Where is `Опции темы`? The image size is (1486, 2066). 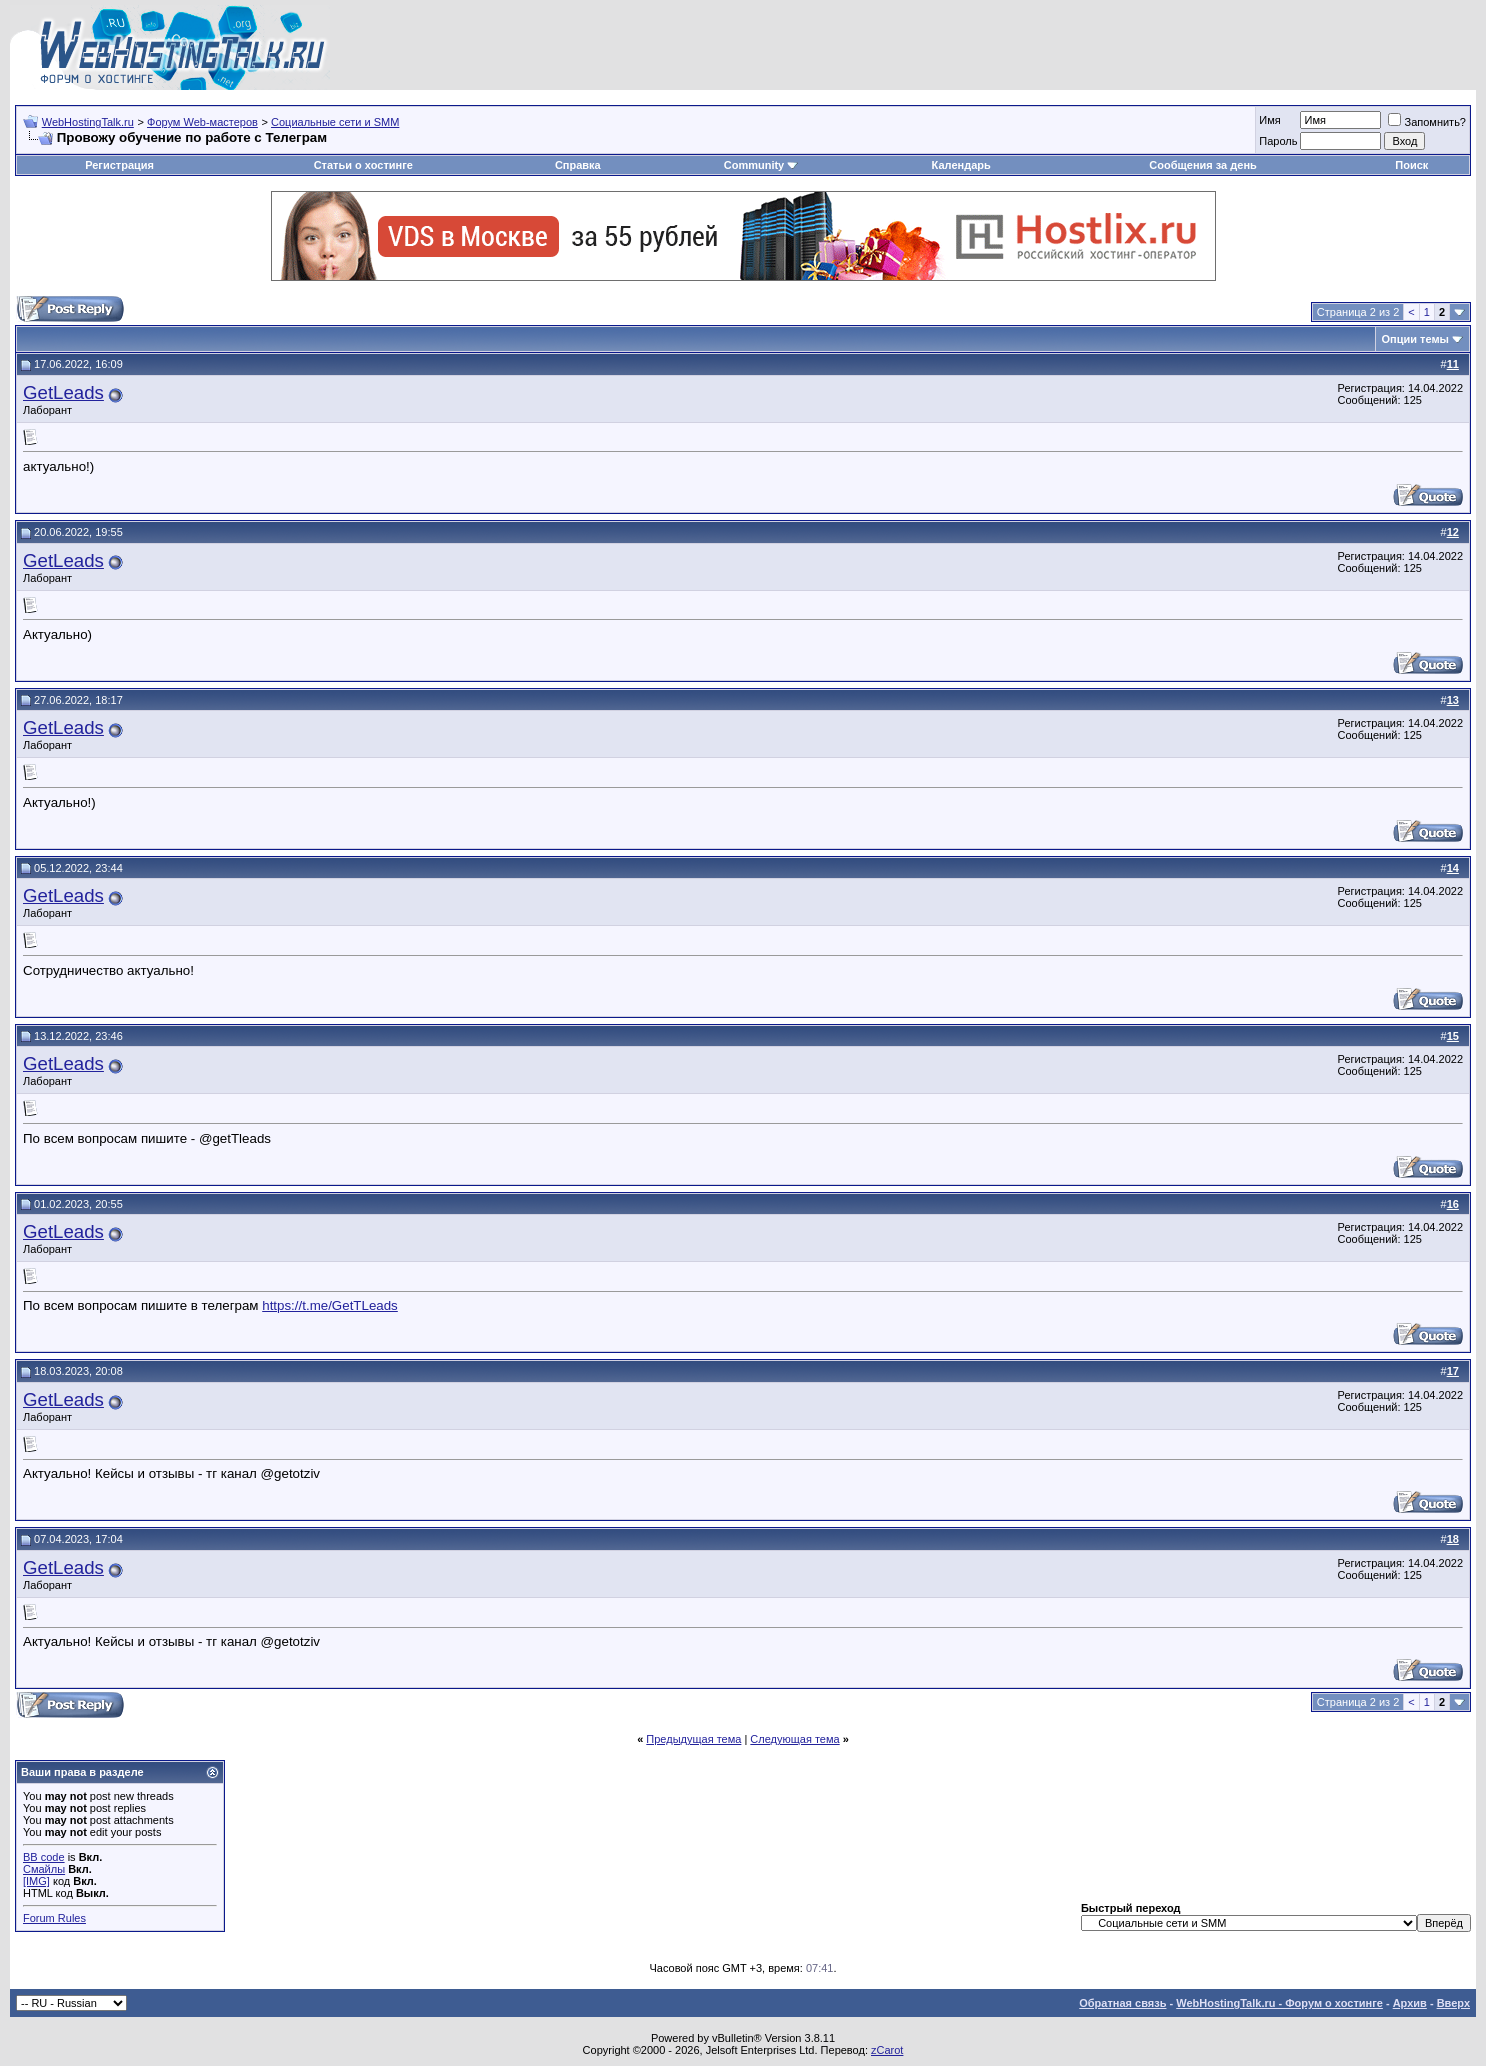
Опции темы is located at coordinates (1415, 339).